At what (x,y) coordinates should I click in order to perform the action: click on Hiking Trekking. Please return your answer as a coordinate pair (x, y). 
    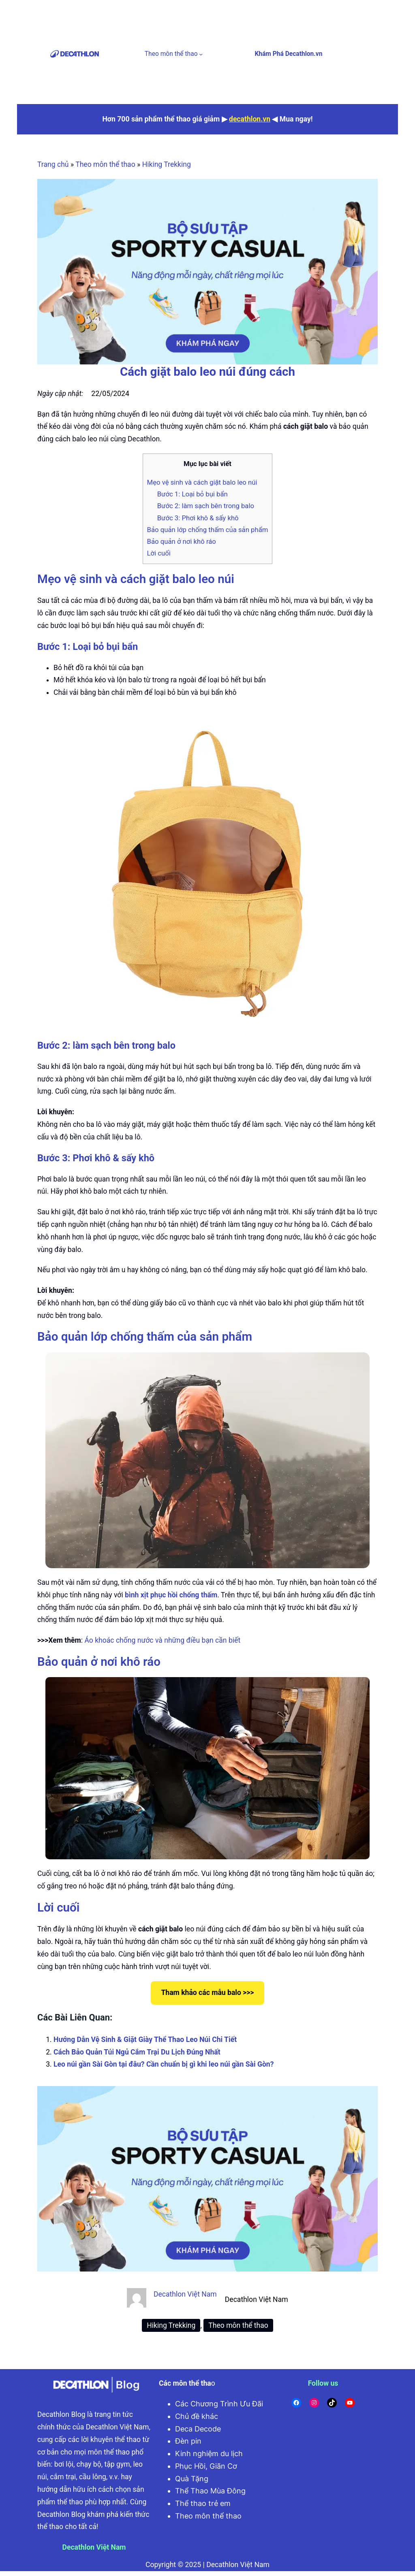
    Looking at the image, I should click on (166, 164).